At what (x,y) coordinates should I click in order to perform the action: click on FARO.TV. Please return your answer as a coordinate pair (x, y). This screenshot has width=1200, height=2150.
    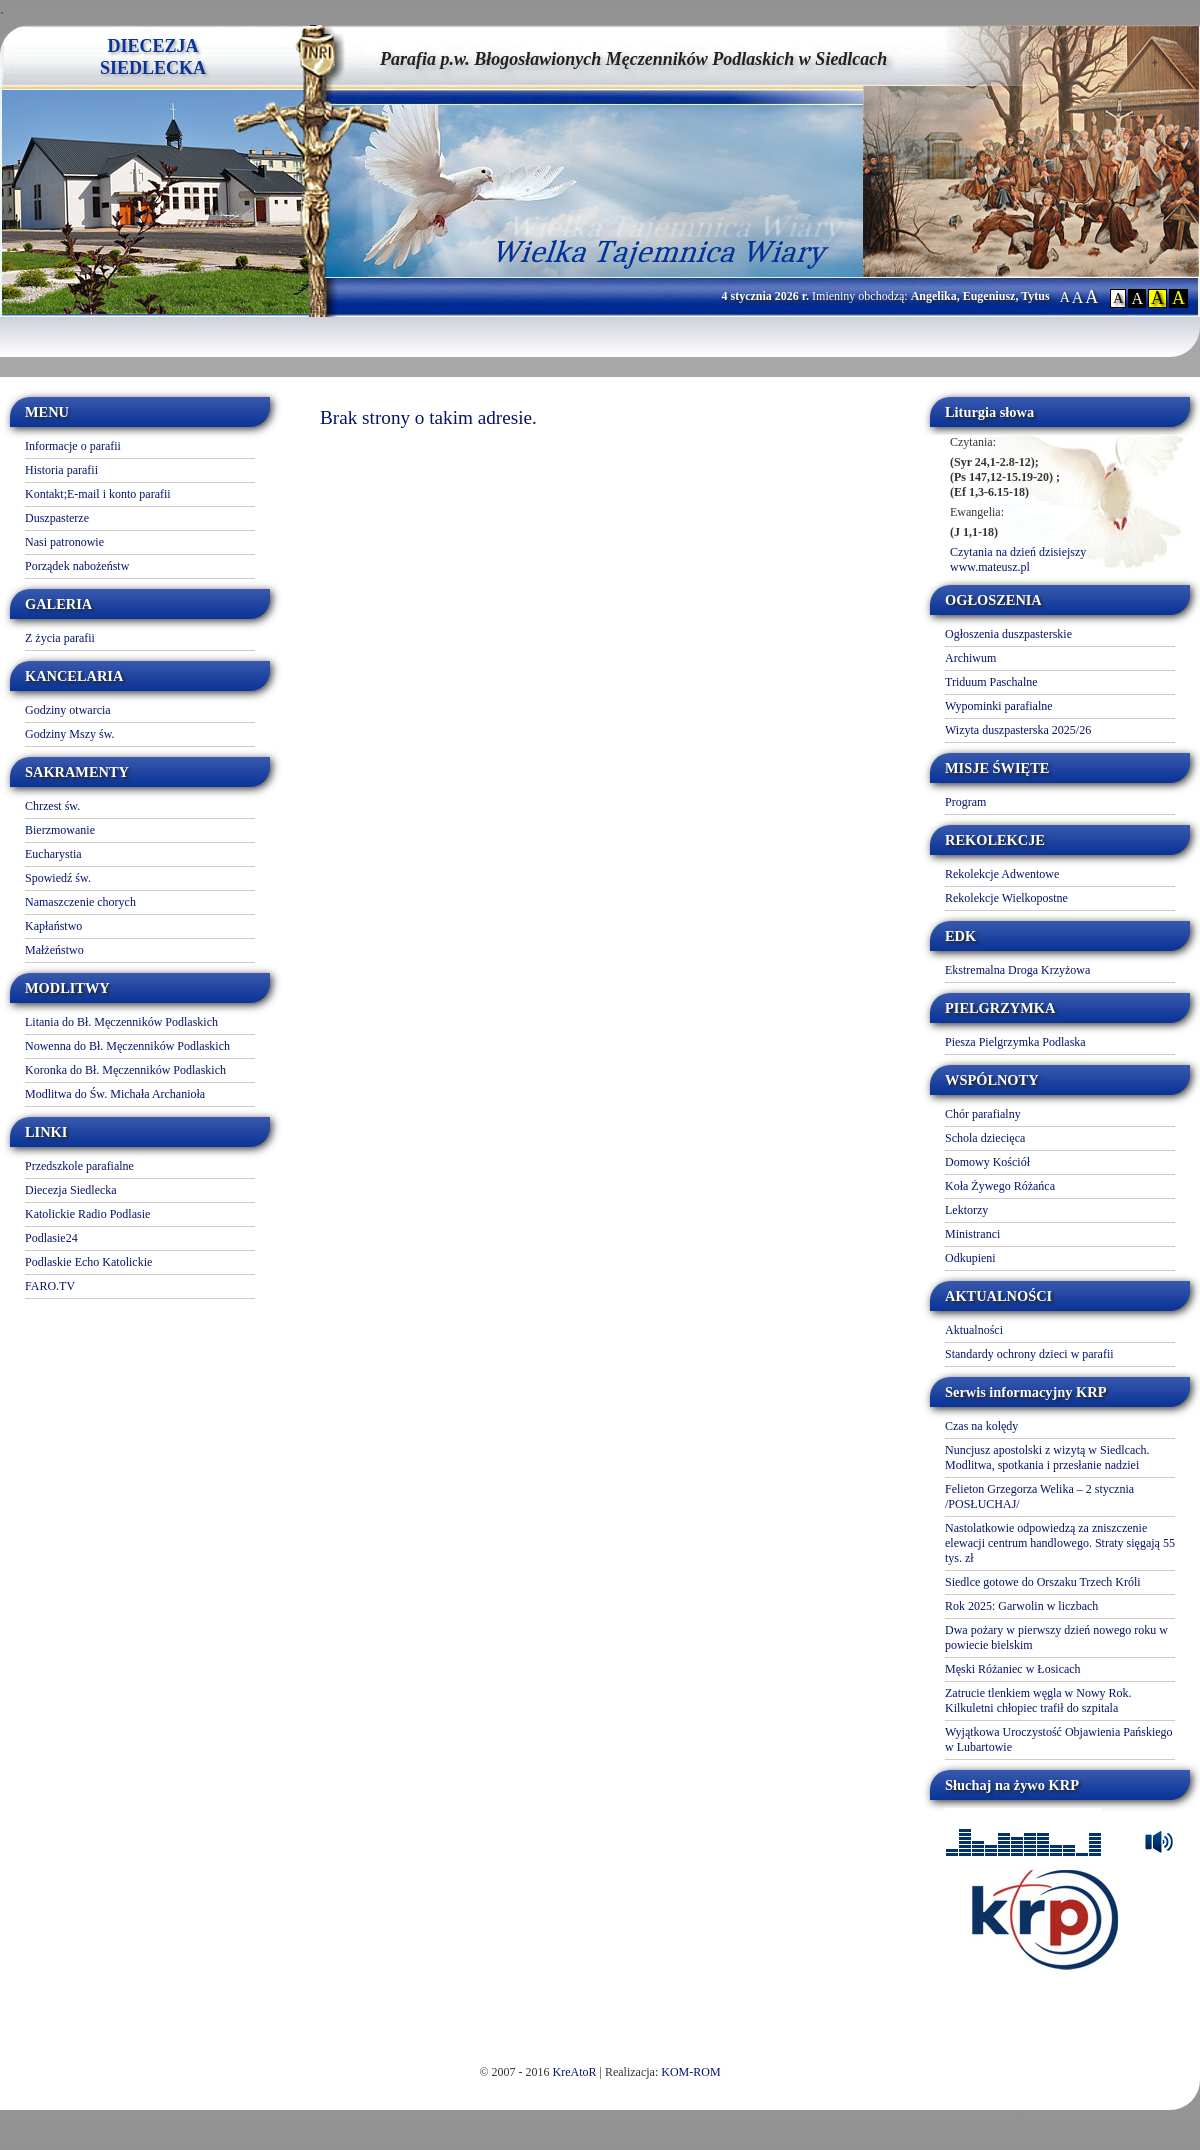
    Looking at the image, I should click on (50, 1286).